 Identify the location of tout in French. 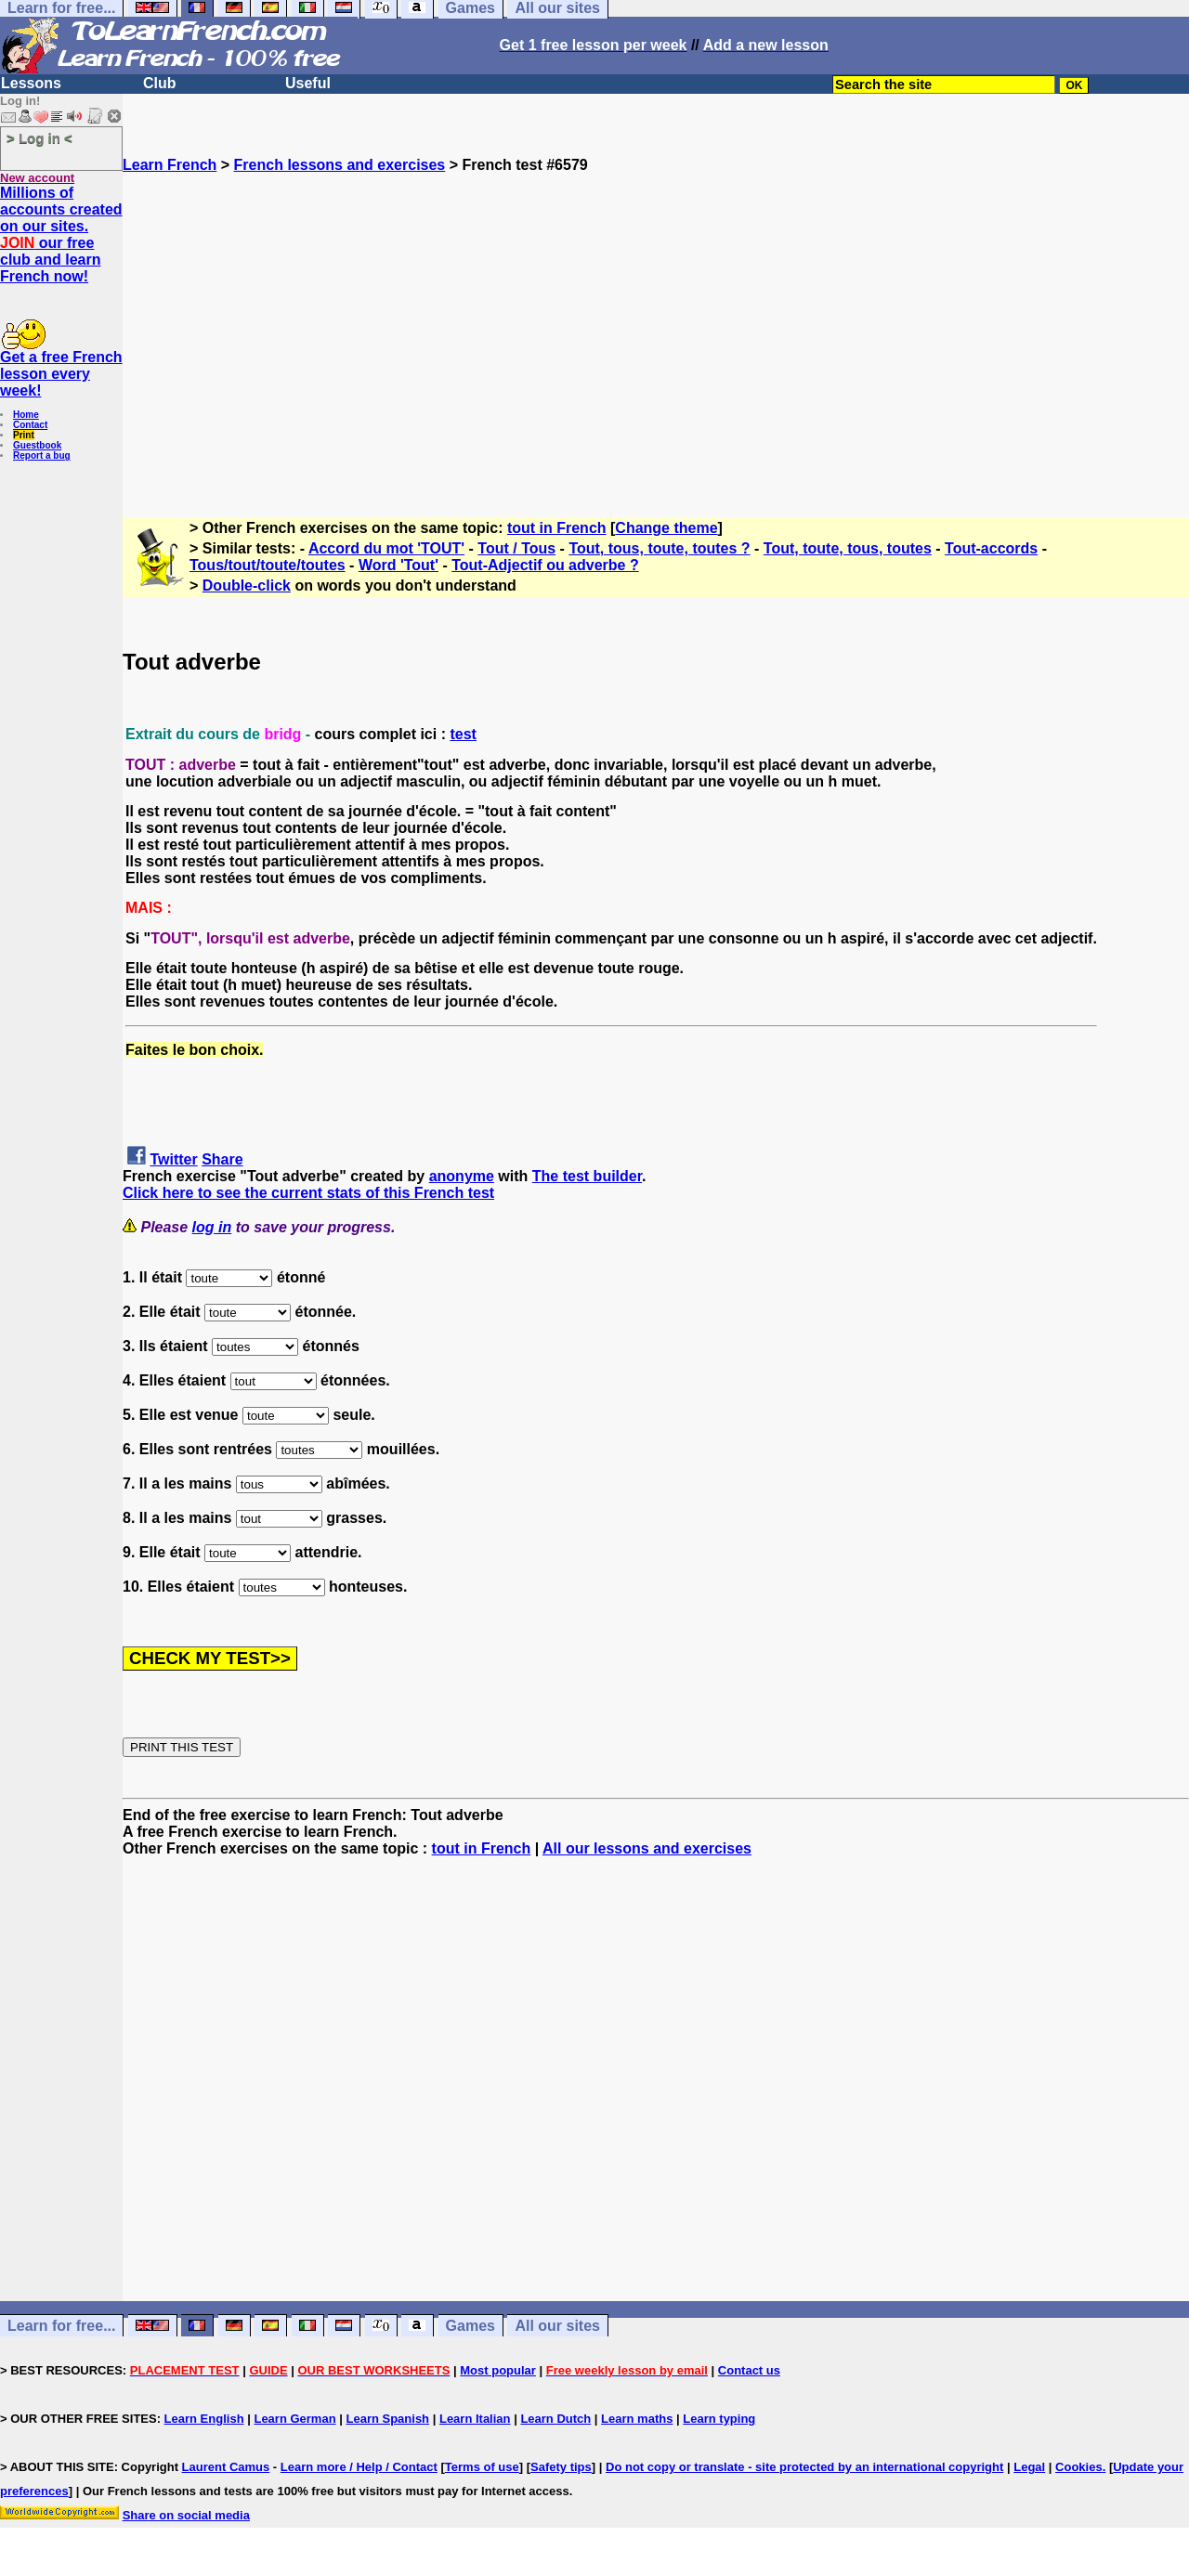
(557, 528).